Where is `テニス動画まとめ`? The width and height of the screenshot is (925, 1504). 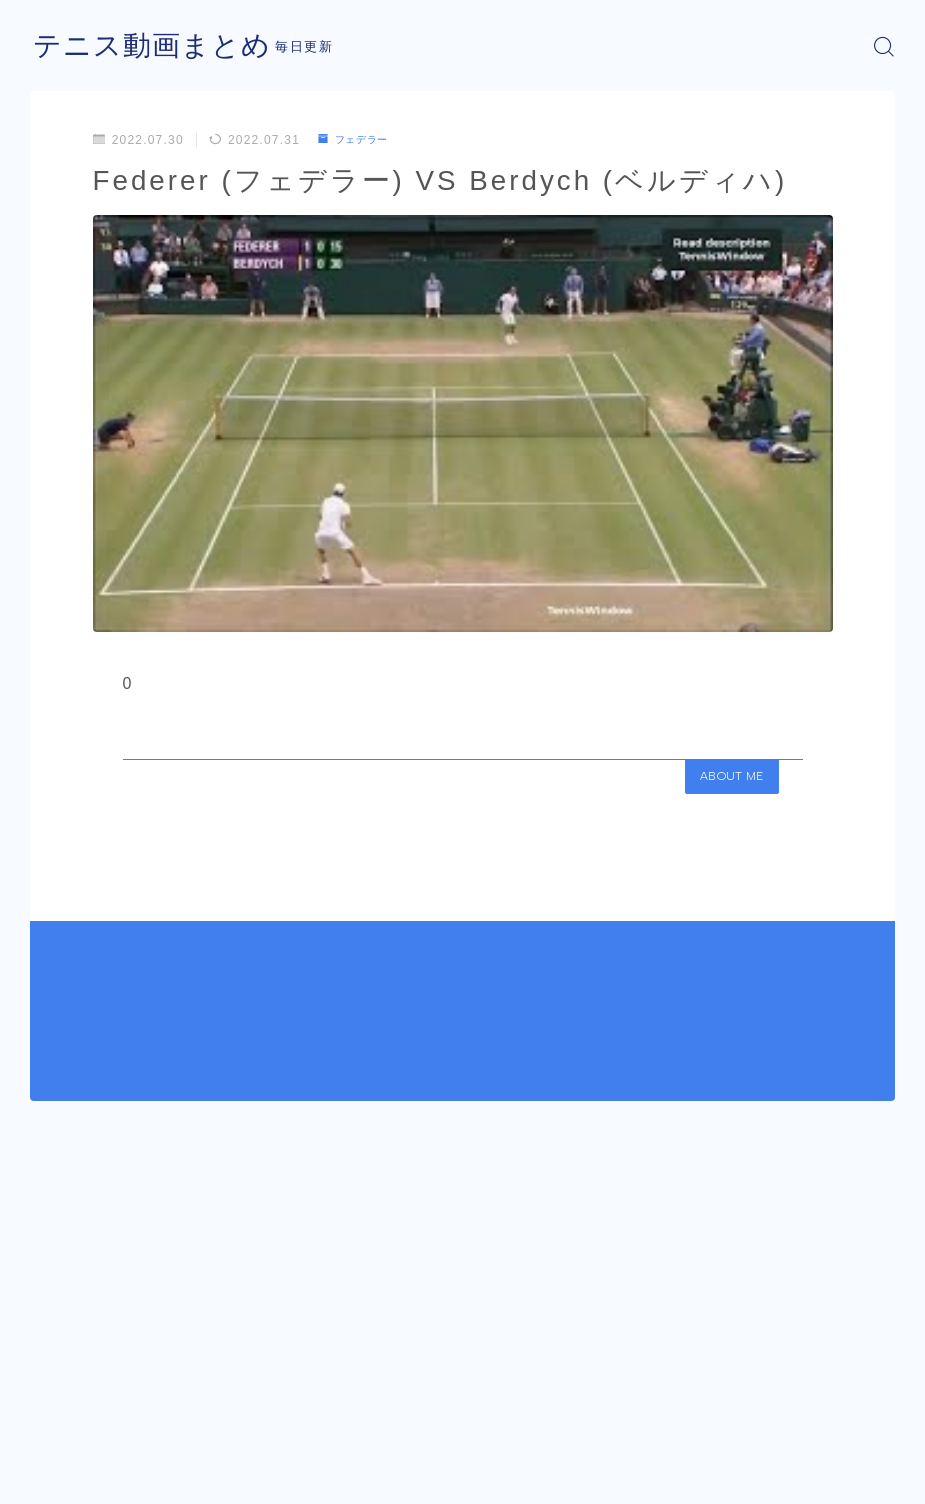
テニス動画まとめ is located at coordinates (160, 46).